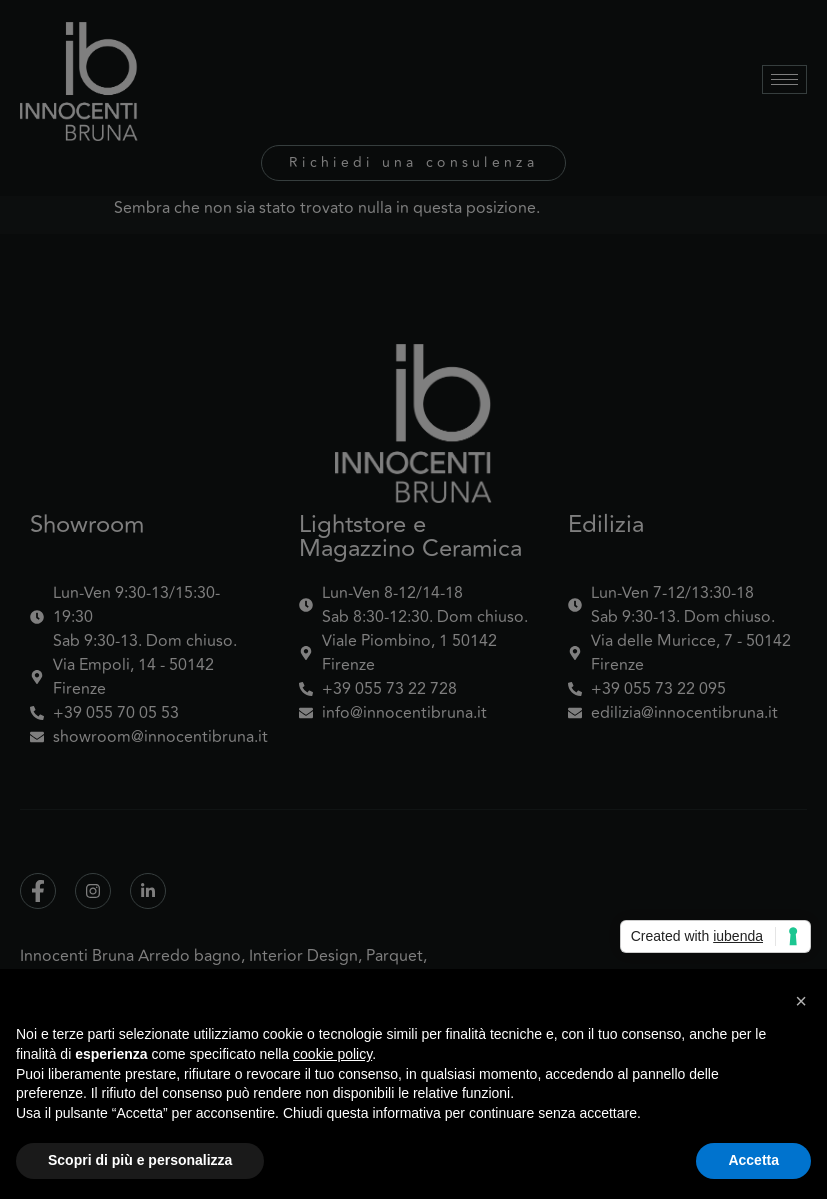  Describe the element at coordinates (332, 1054) in the screenshot. I see `cookie policy [button]` at that location.